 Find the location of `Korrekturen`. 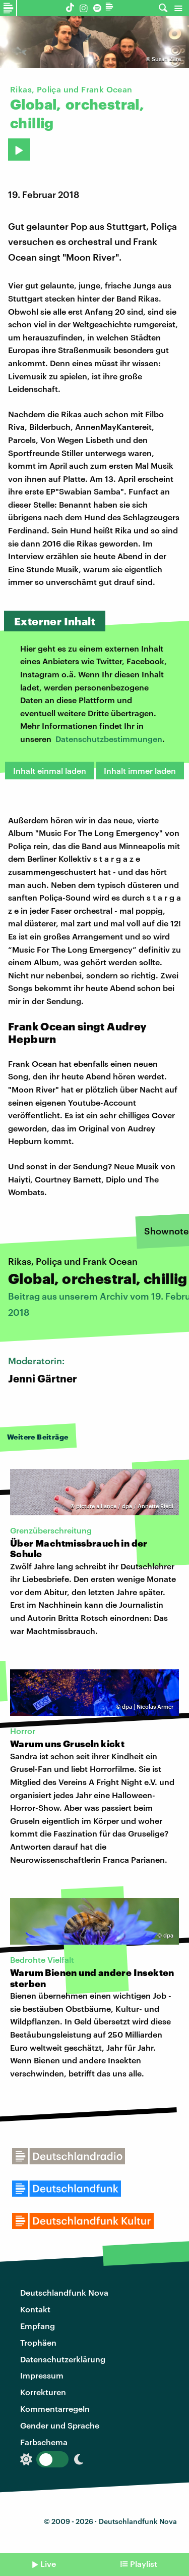

Korrekturen is located at coordinates (43, 2392).